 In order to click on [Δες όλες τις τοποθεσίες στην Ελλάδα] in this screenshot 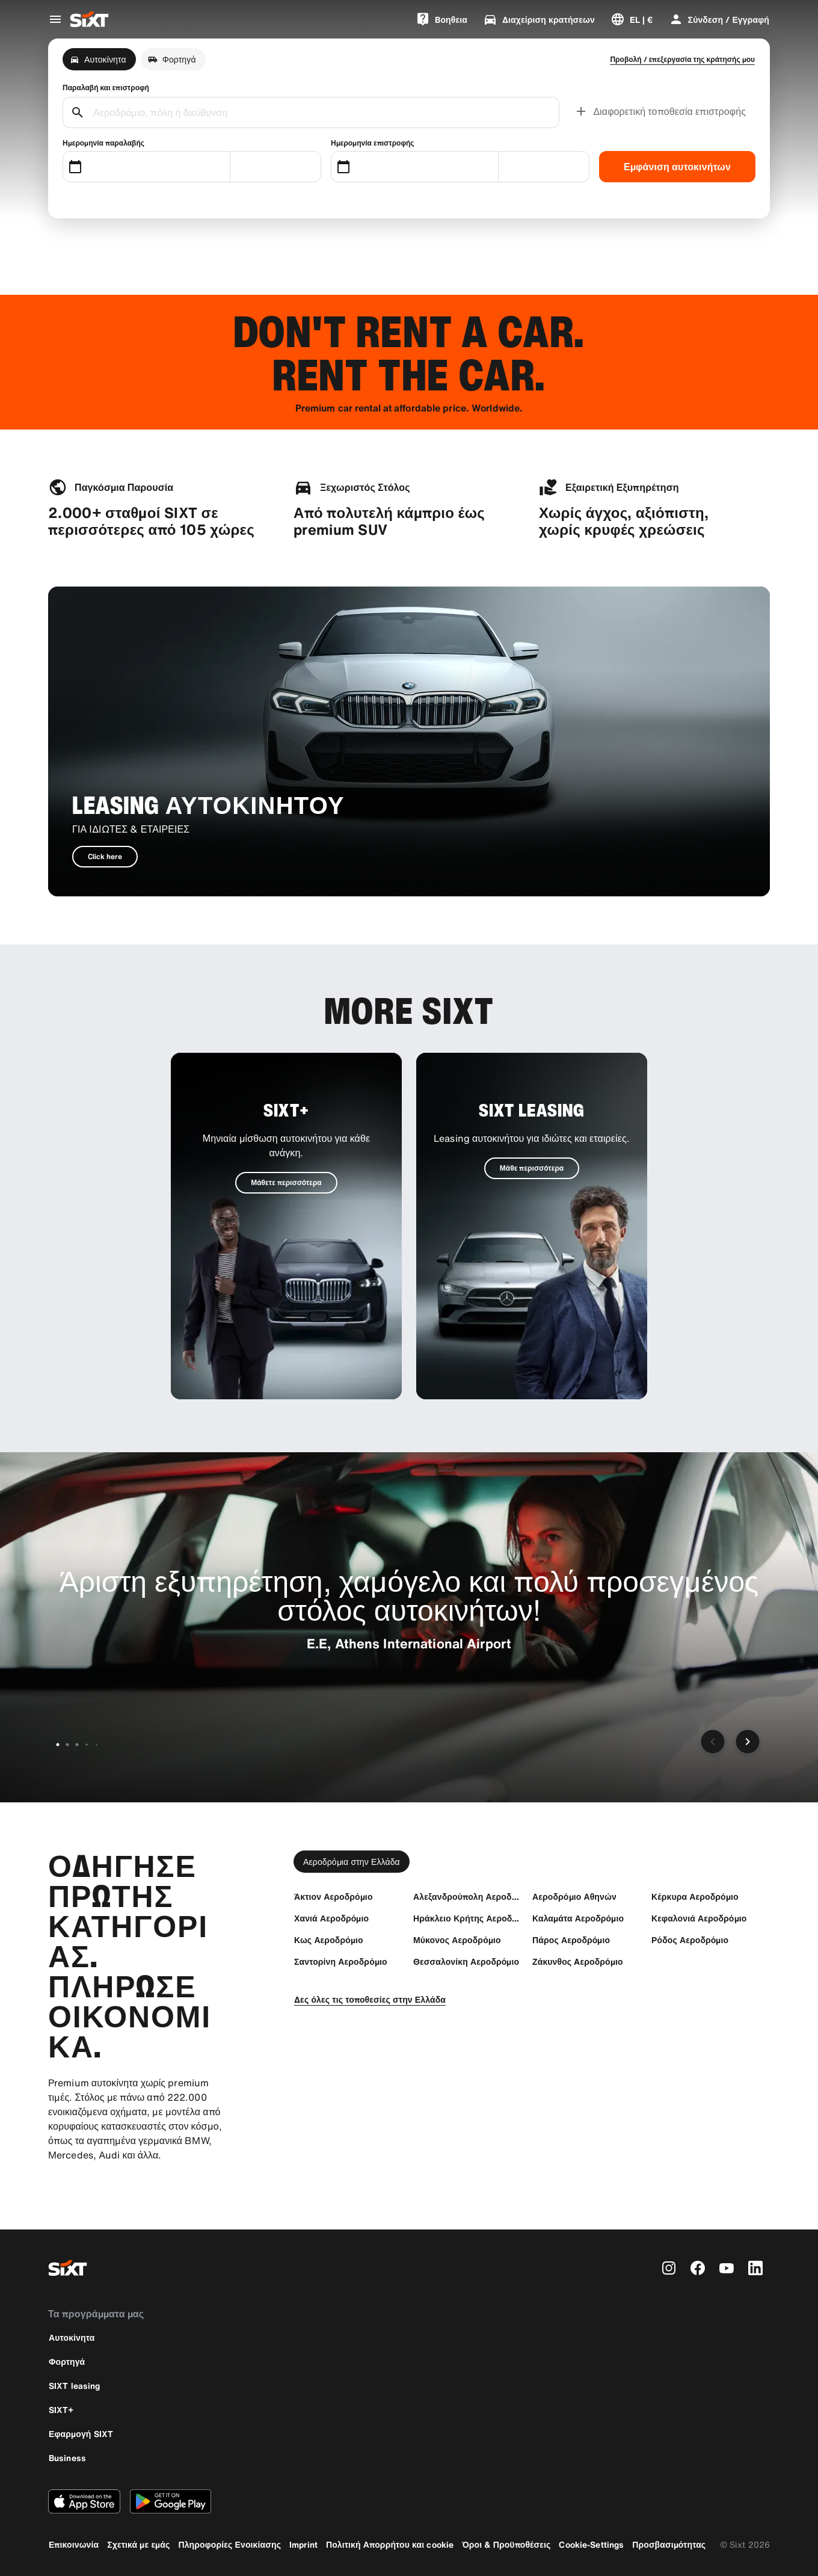, I will do `click(370, 1999)`.